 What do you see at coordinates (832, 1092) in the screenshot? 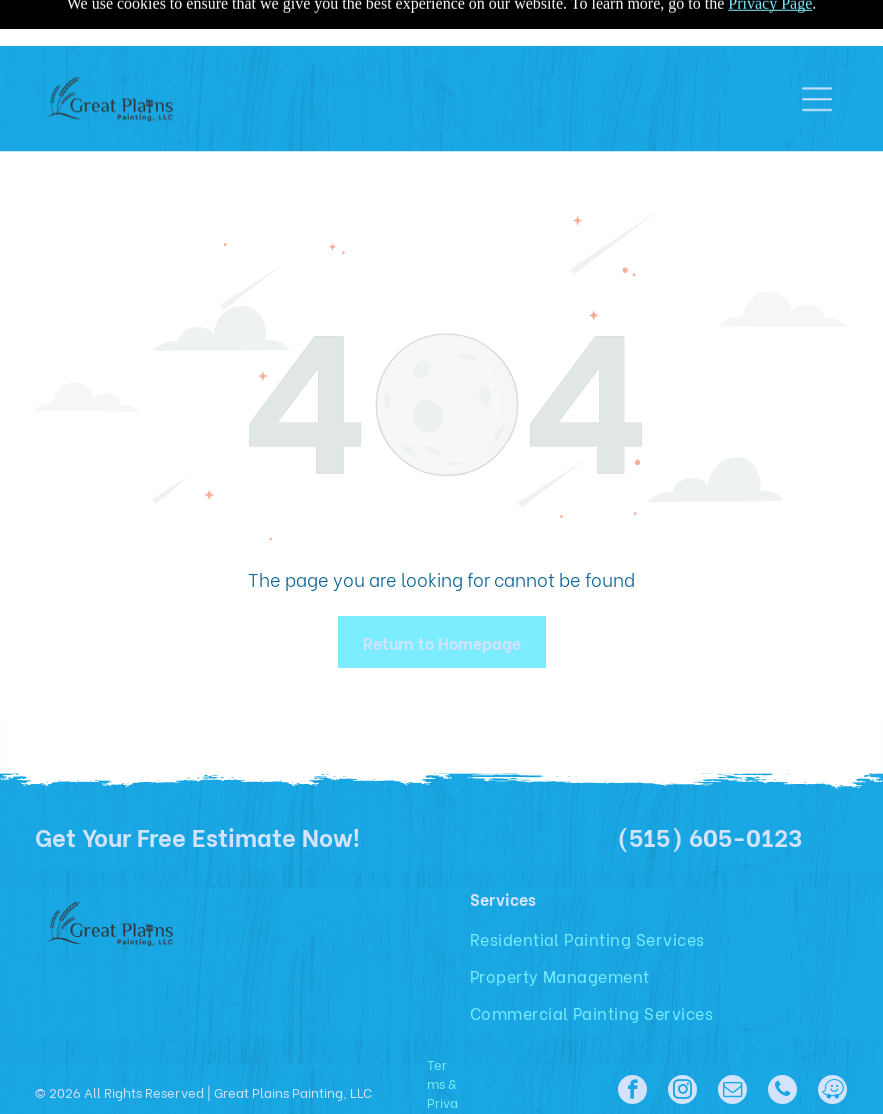
I see `[waze]` at bounding box center [832, 1092].